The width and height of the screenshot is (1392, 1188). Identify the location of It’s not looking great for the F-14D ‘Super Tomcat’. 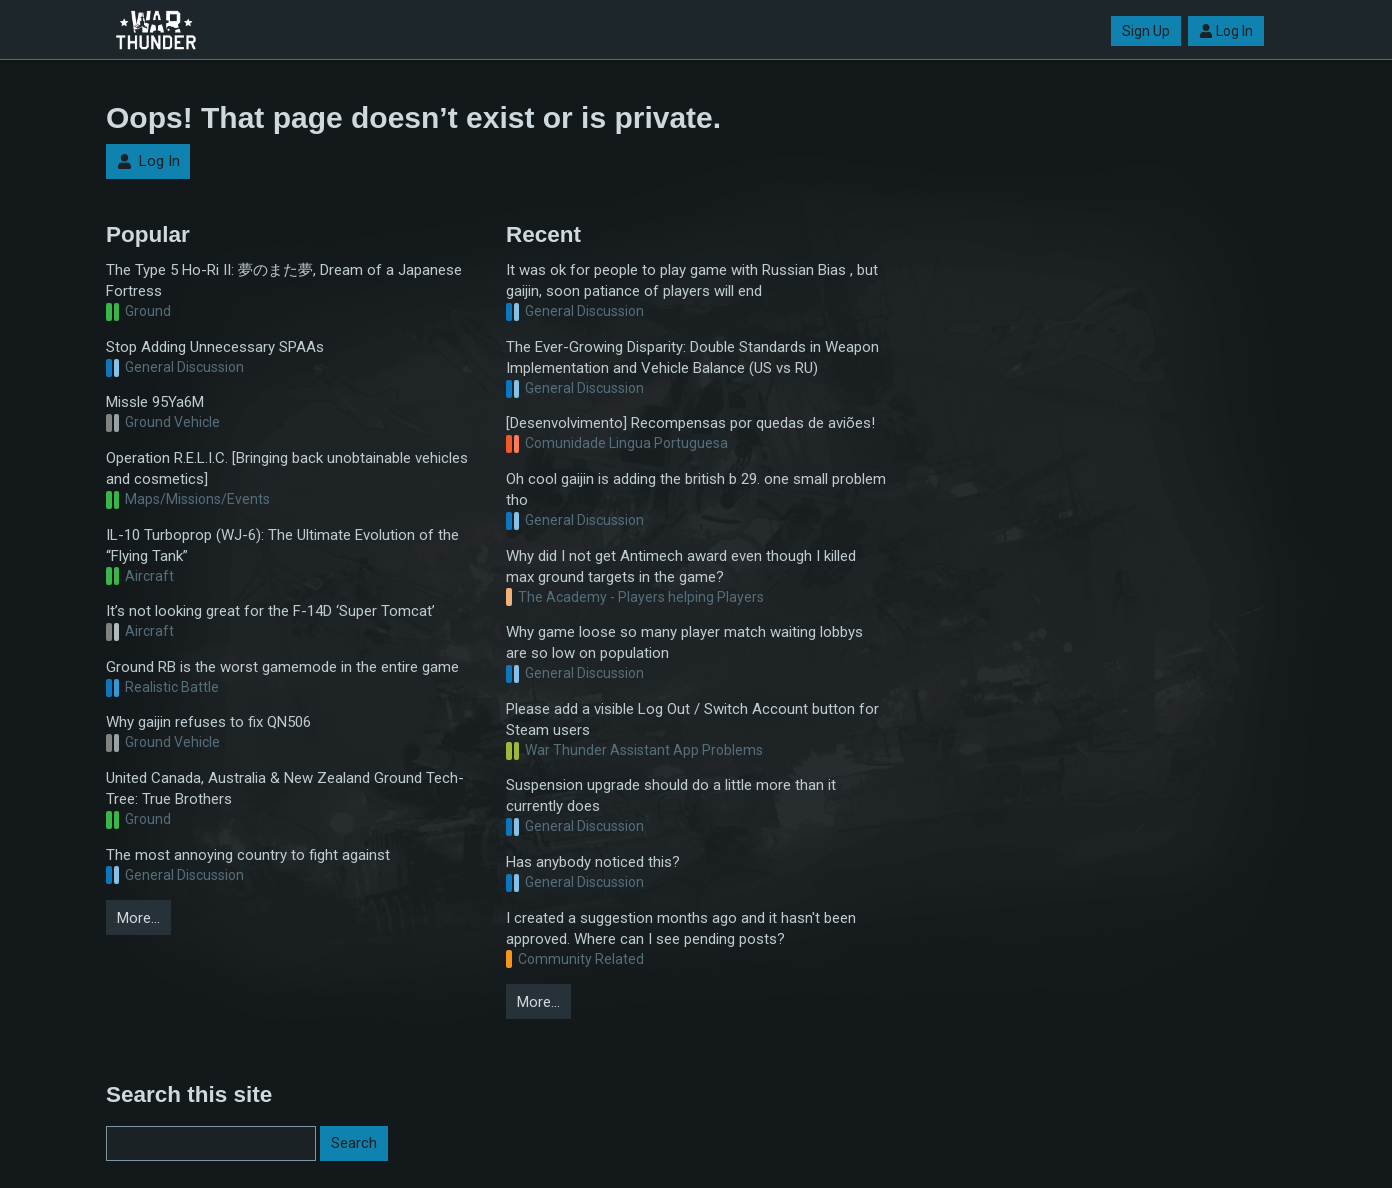
(270, 611).